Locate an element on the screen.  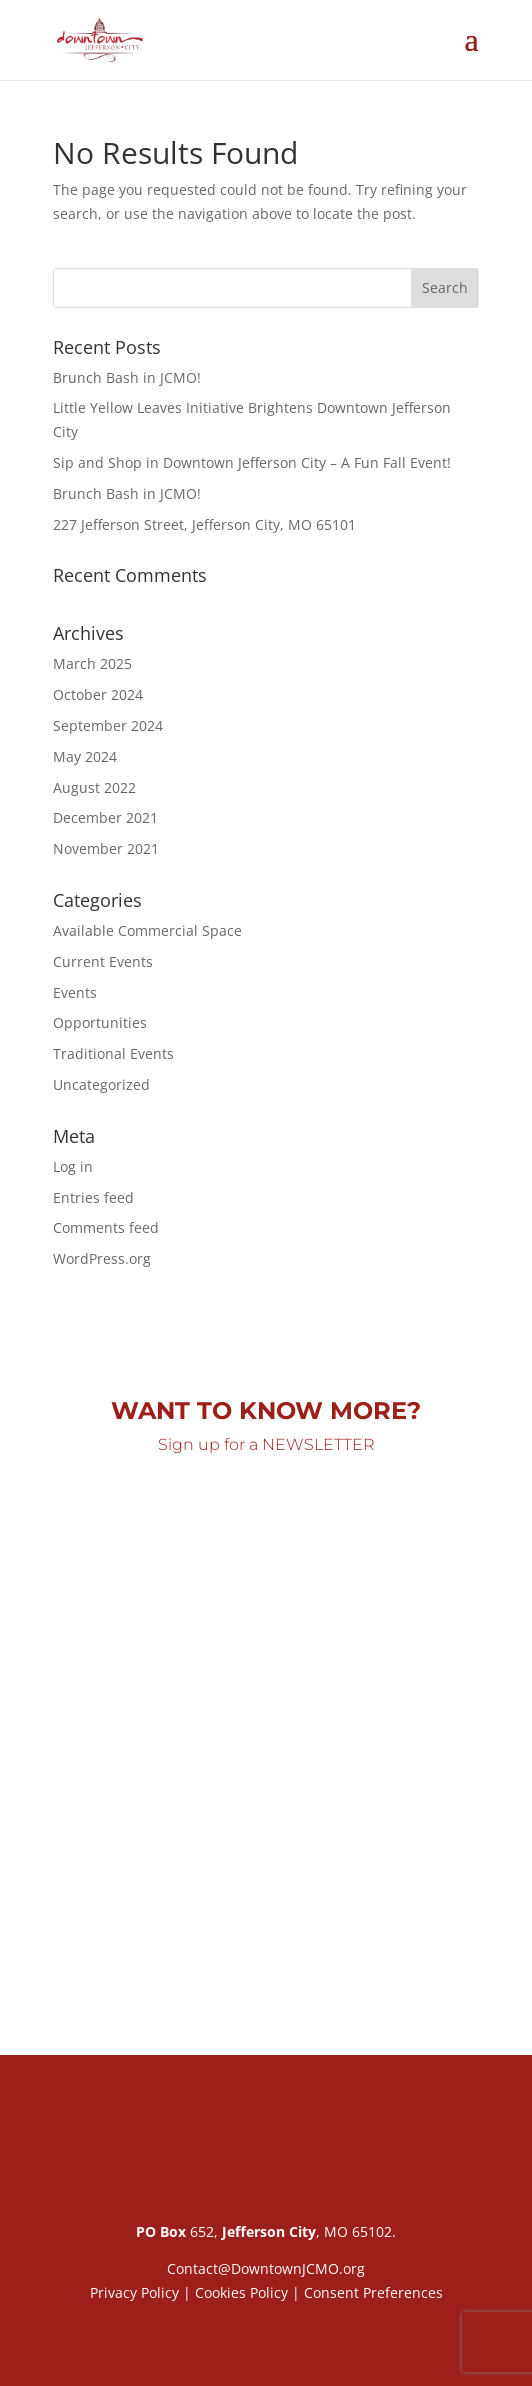
Current Events is located at coordinates (103, 961).